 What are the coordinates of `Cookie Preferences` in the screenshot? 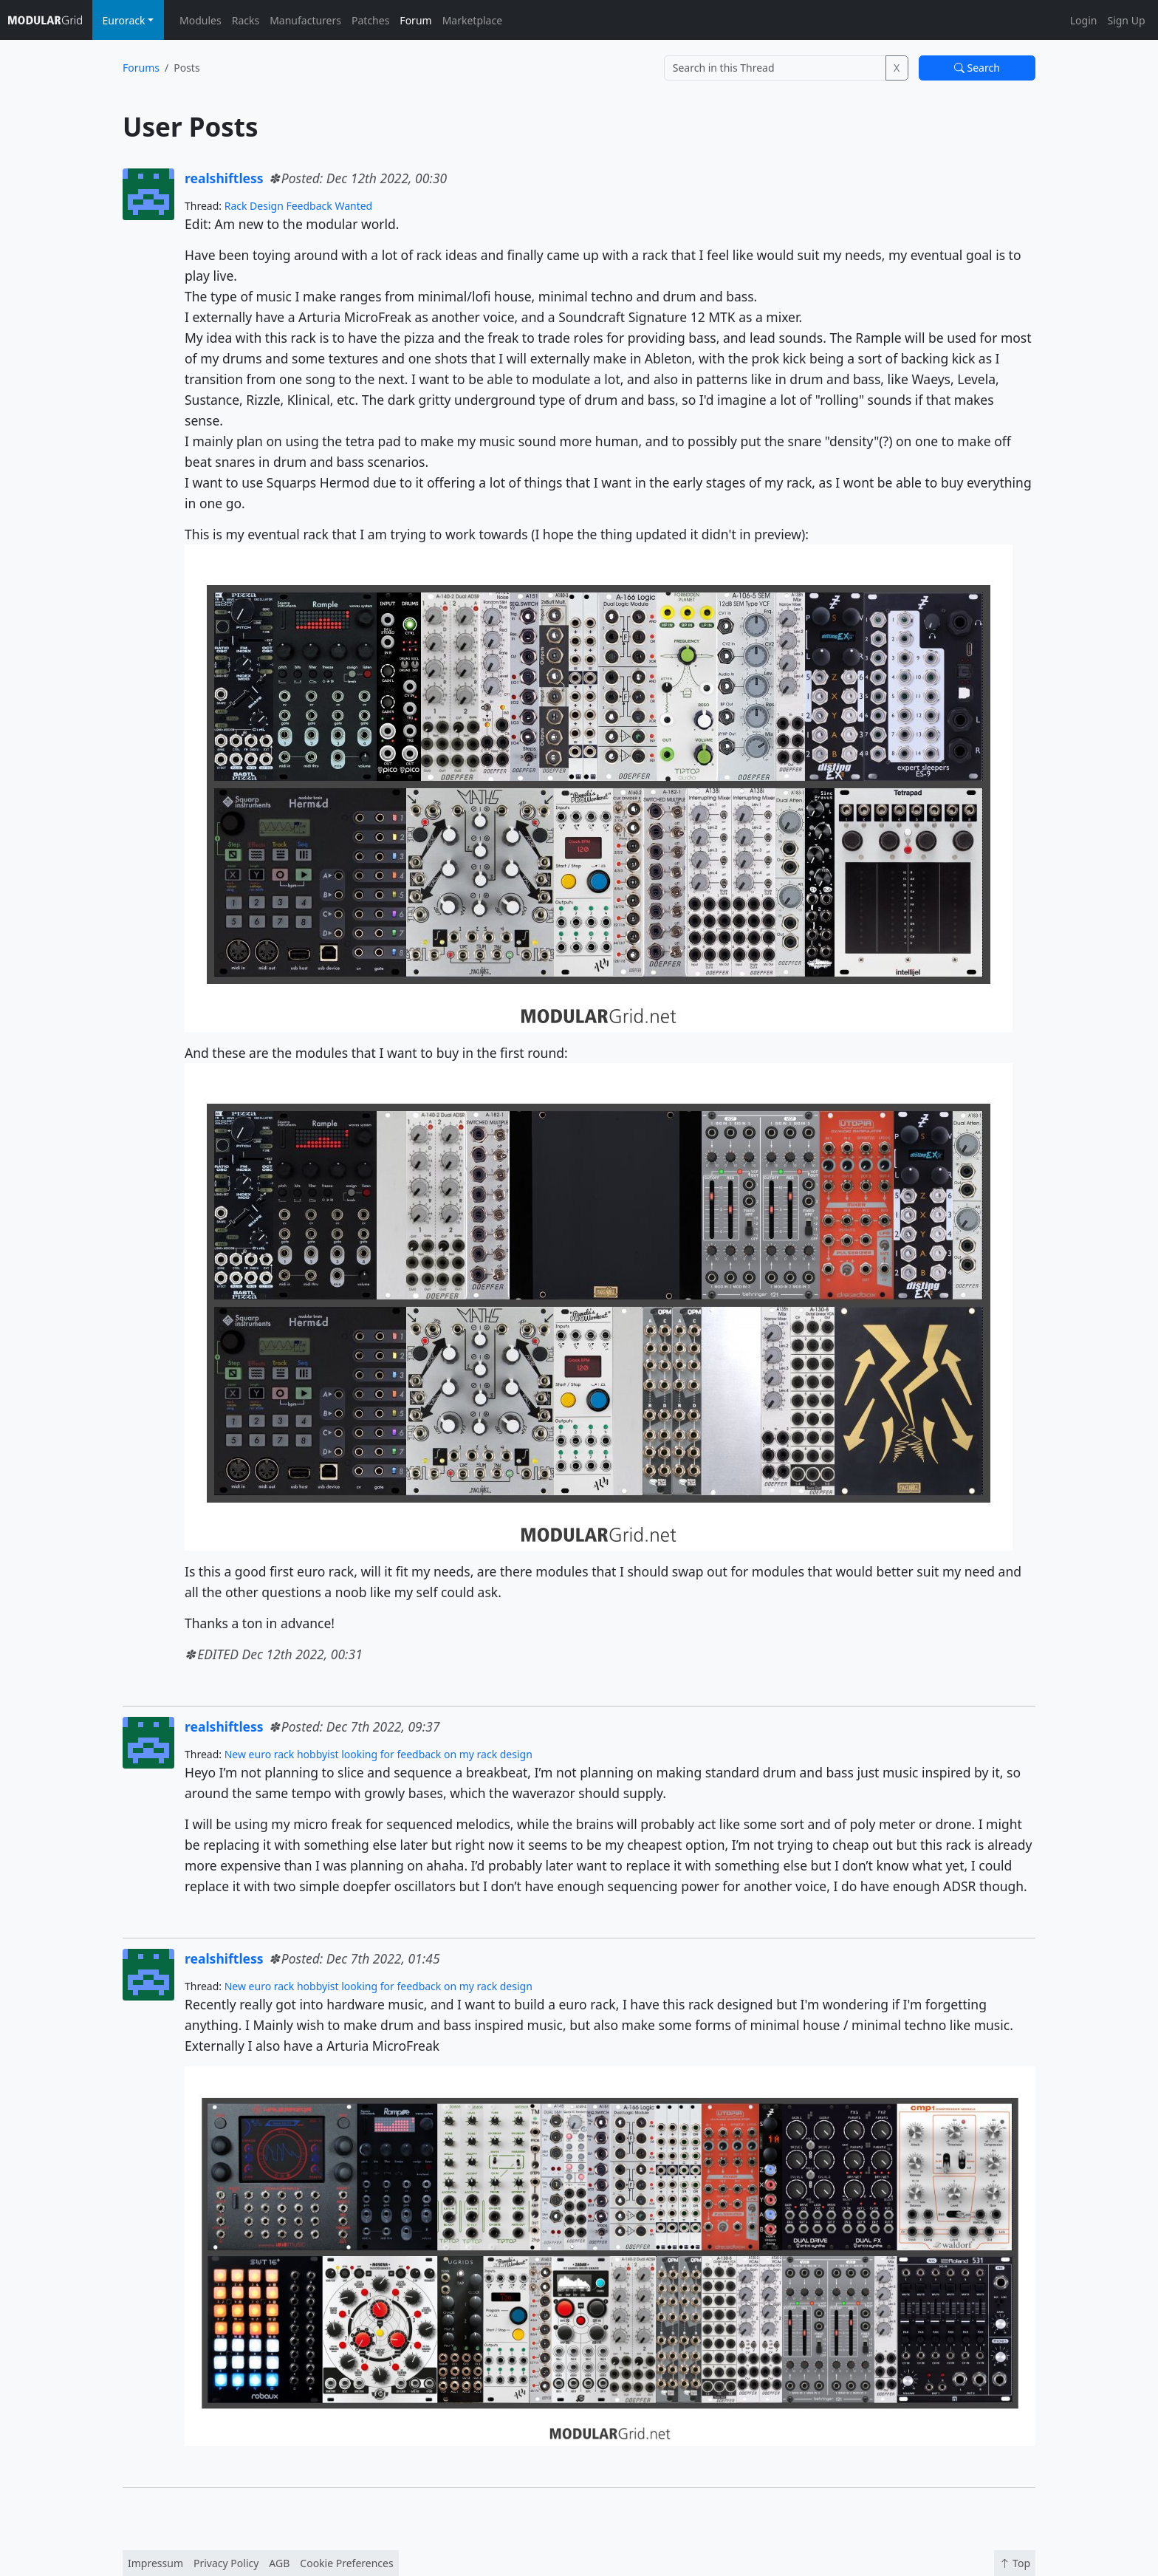 It's located at (346, 2563).